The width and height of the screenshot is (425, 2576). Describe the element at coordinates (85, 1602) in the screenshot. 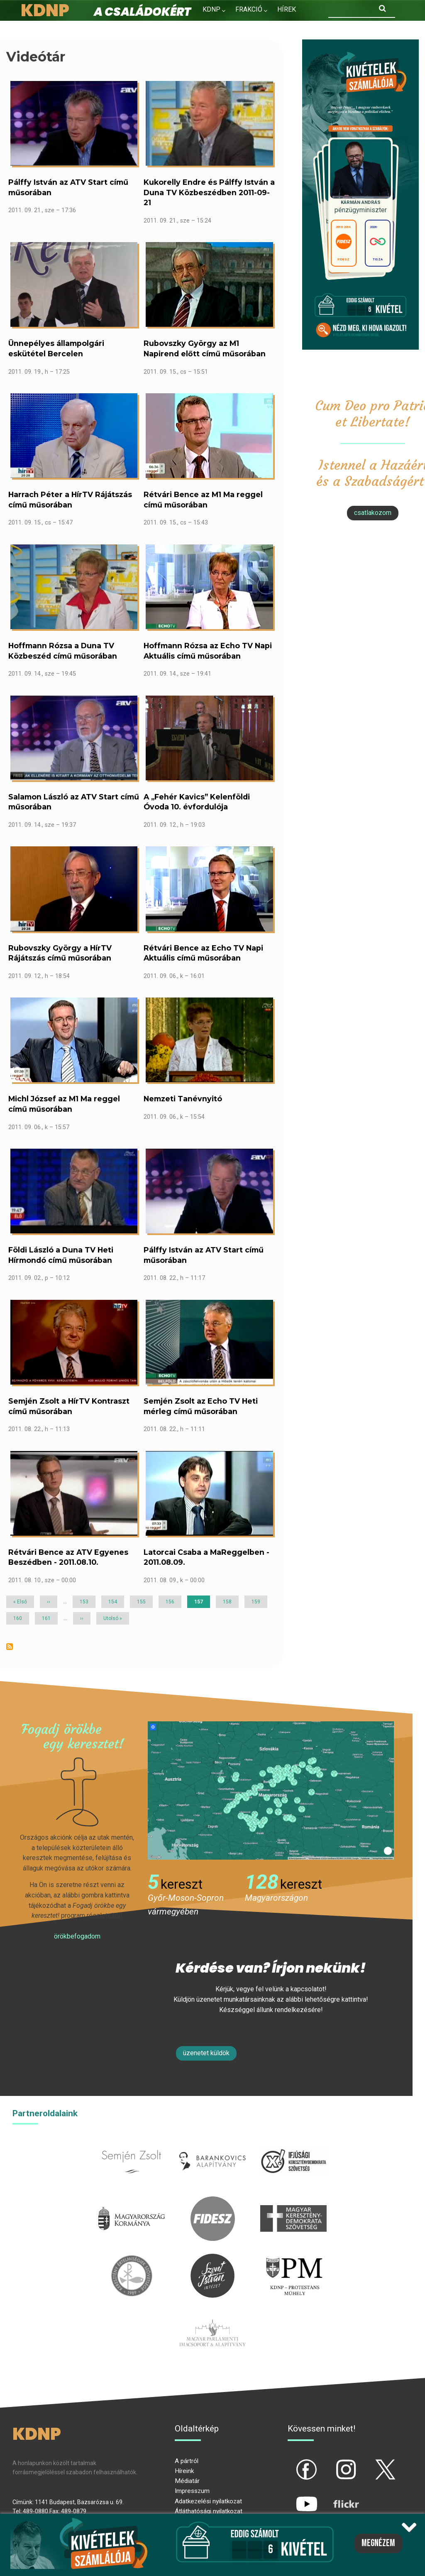

I see `153` at that location.